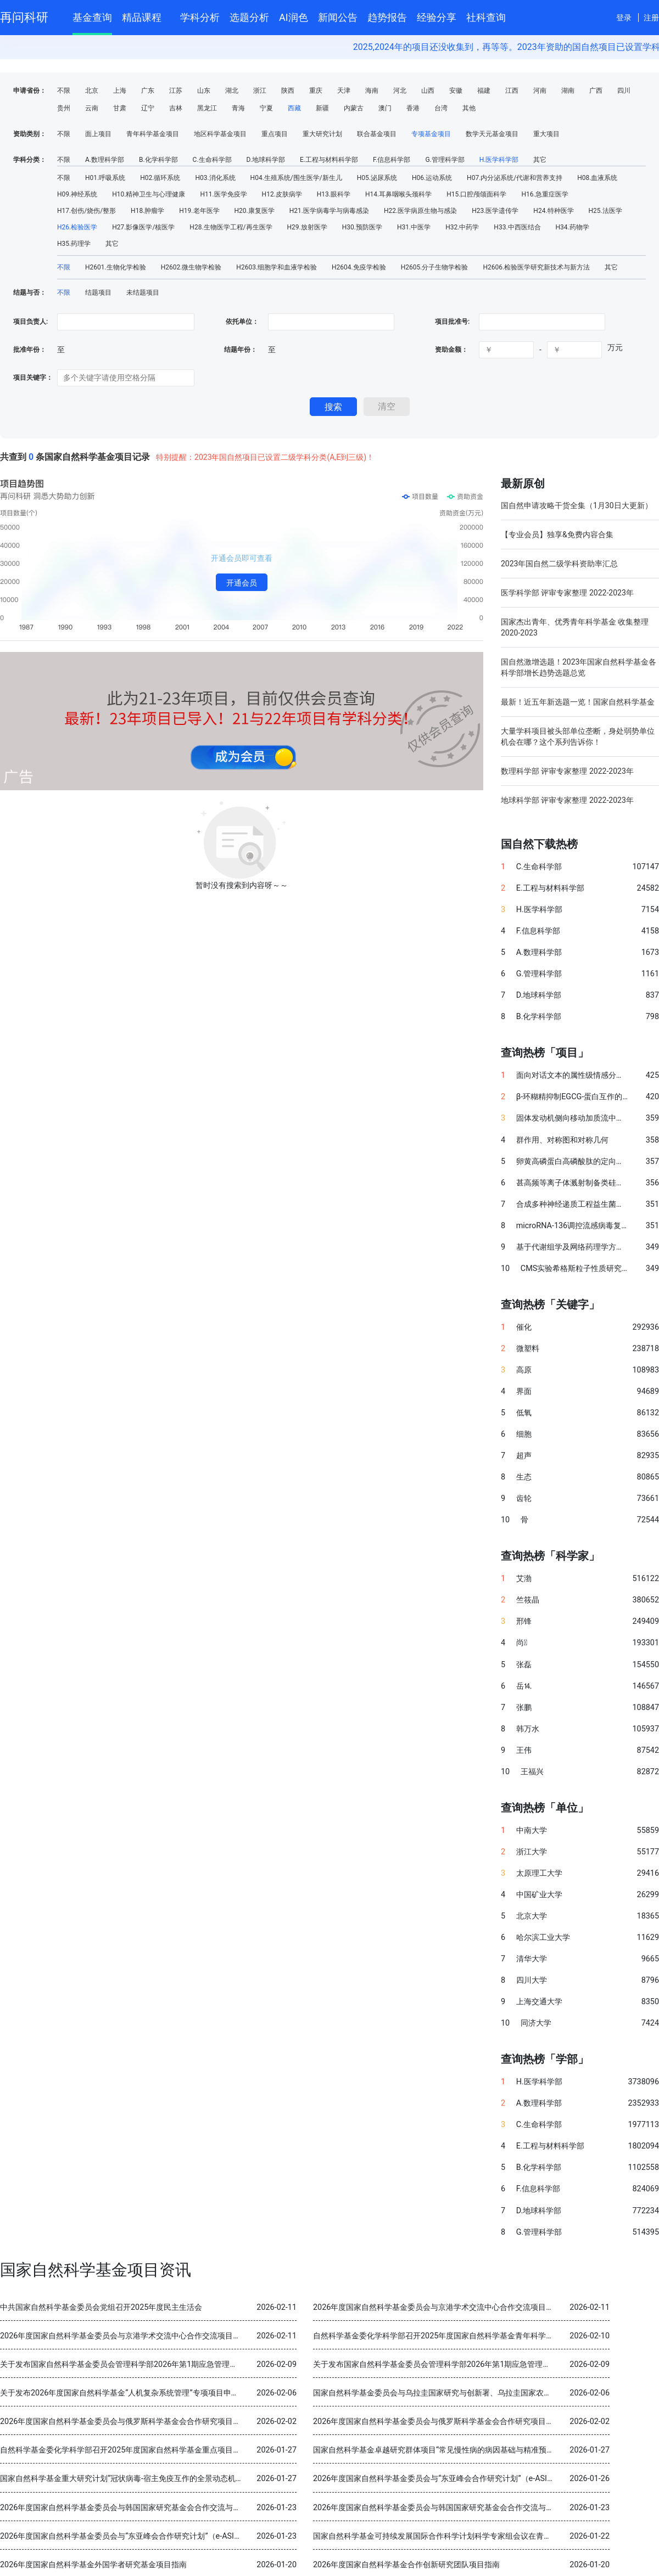 The image size is (659, 2576). What do you see at coordinates (543, 1937) in the screenshot?
I see `哈尔滨工业大学` at bounding box center [543, 1937].